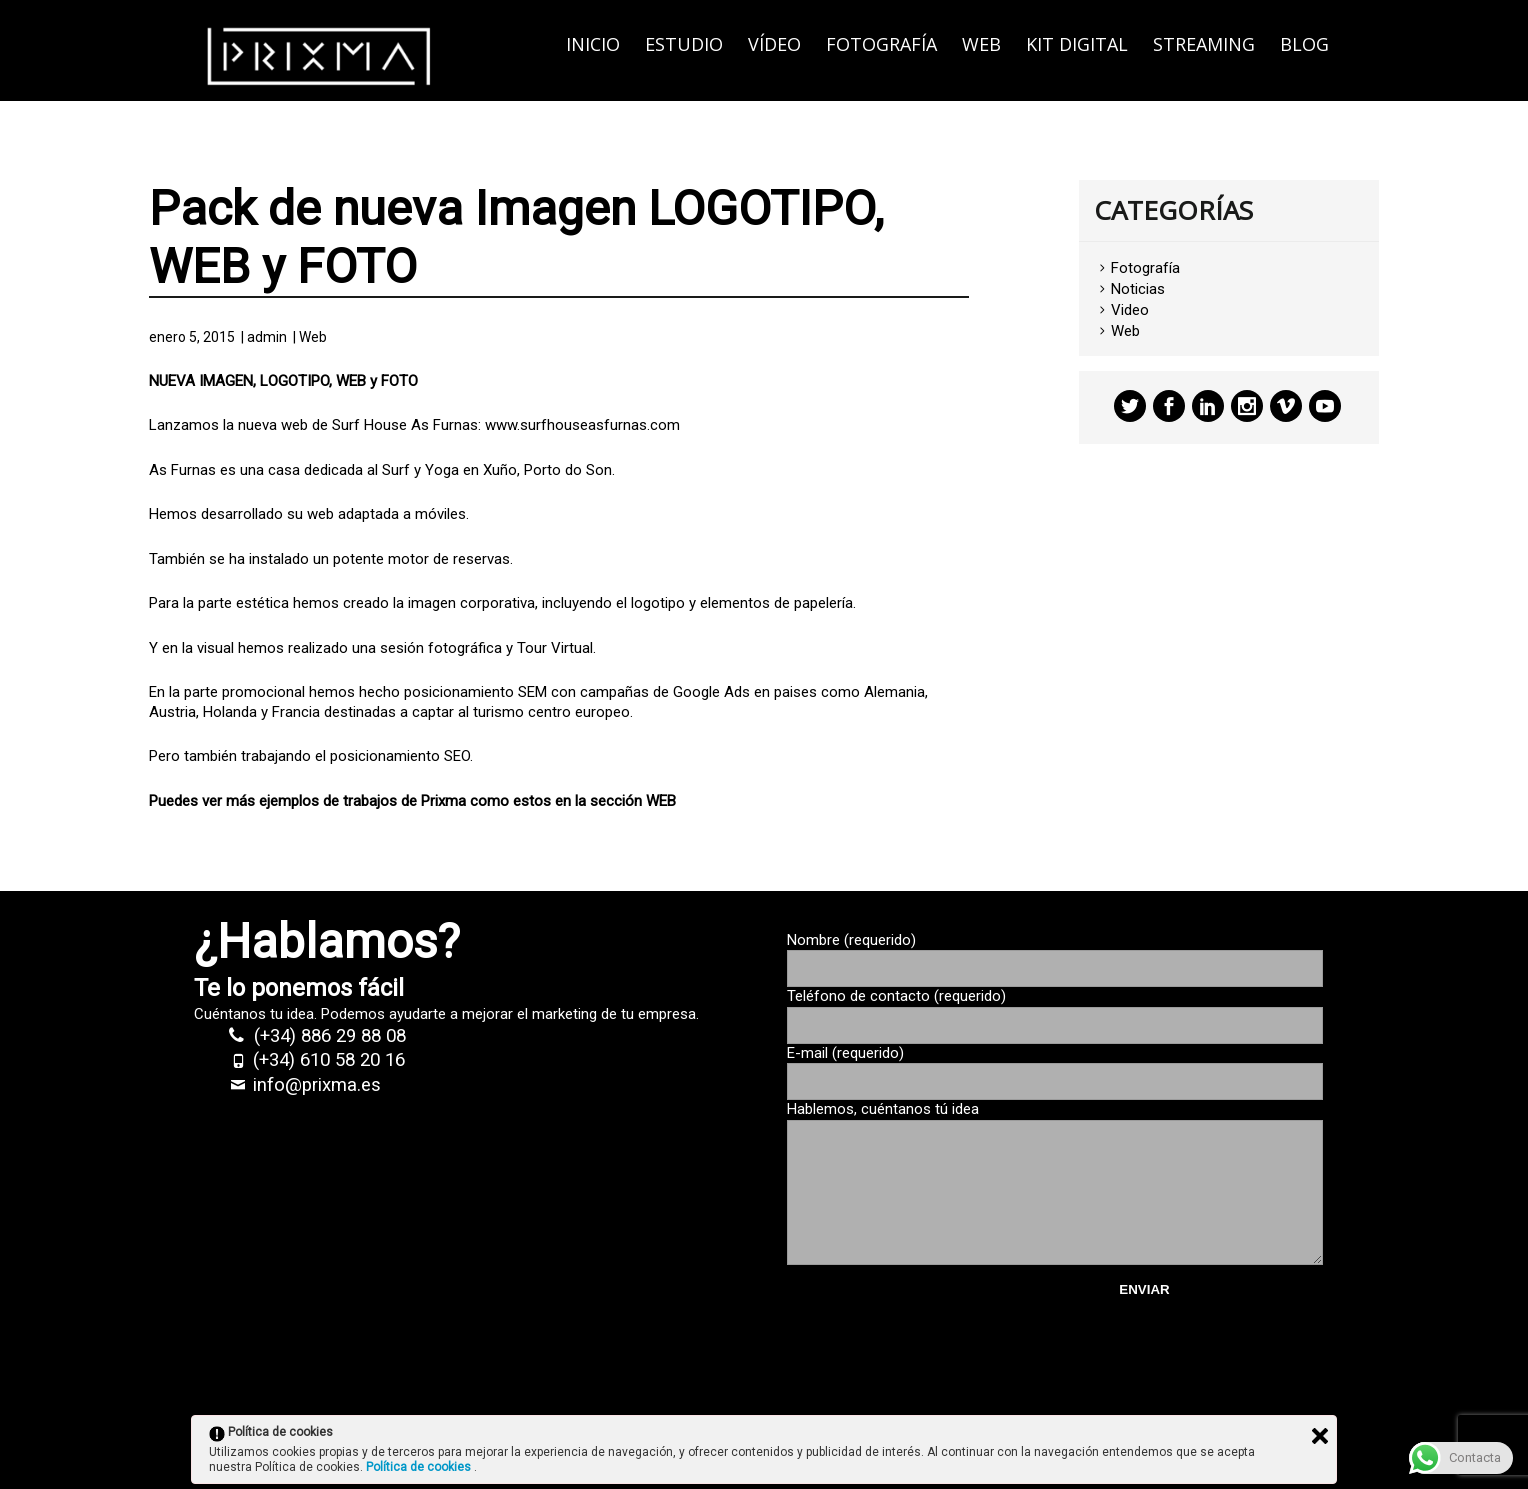  Describe the element at coordinates (1138, 289) in the screenshot. I see `Noticias` at that location.